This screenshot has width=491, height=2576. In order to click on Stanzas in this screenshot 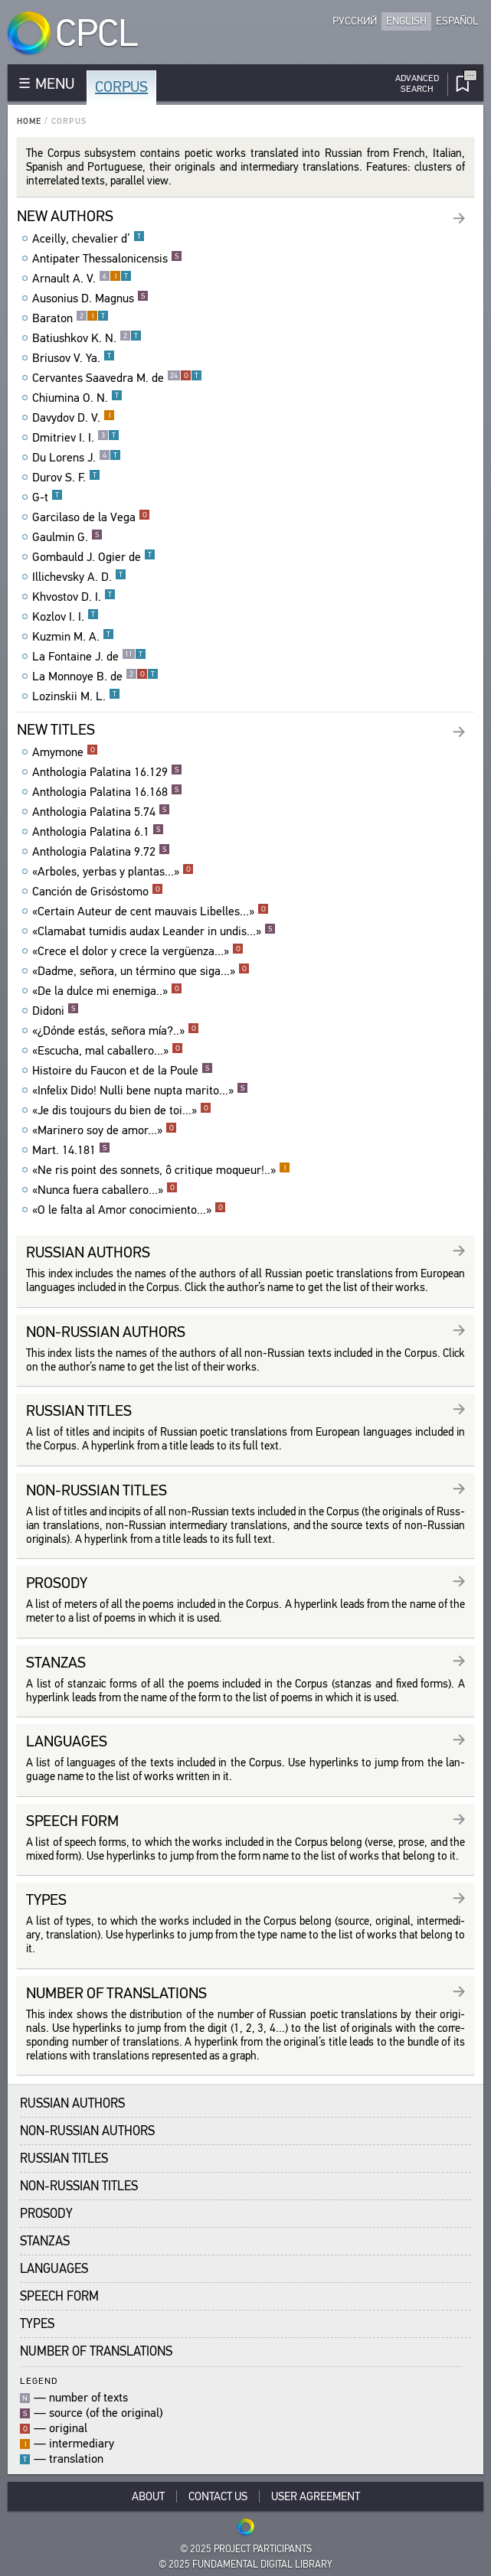, I will do `click(45, 2241)`.